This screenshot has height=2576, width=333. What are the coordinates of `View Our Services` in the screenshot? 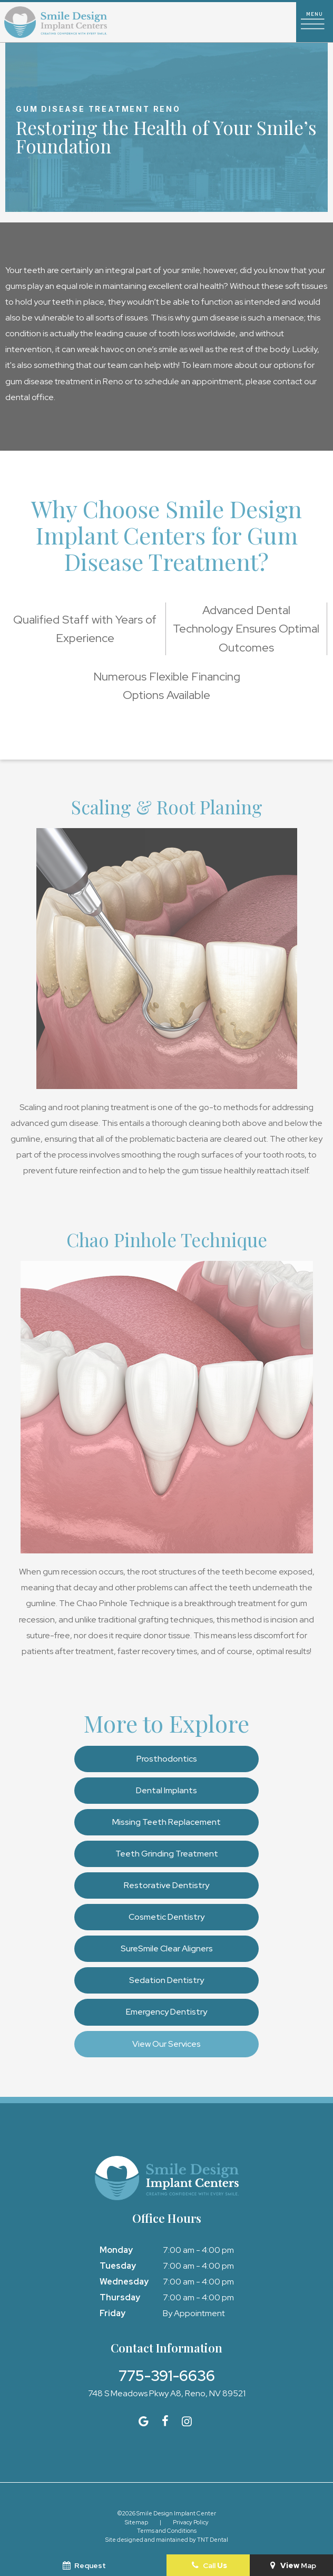 It's located at (166, 2043).